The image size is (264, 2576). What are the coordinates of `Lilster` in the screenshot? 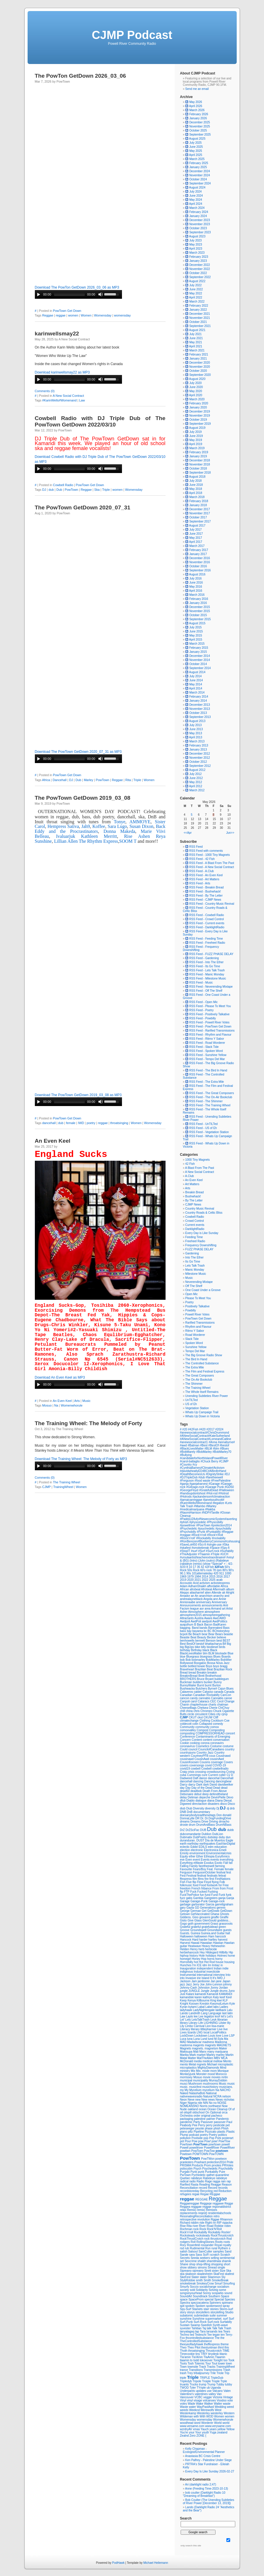 It's located at (223, 2022).